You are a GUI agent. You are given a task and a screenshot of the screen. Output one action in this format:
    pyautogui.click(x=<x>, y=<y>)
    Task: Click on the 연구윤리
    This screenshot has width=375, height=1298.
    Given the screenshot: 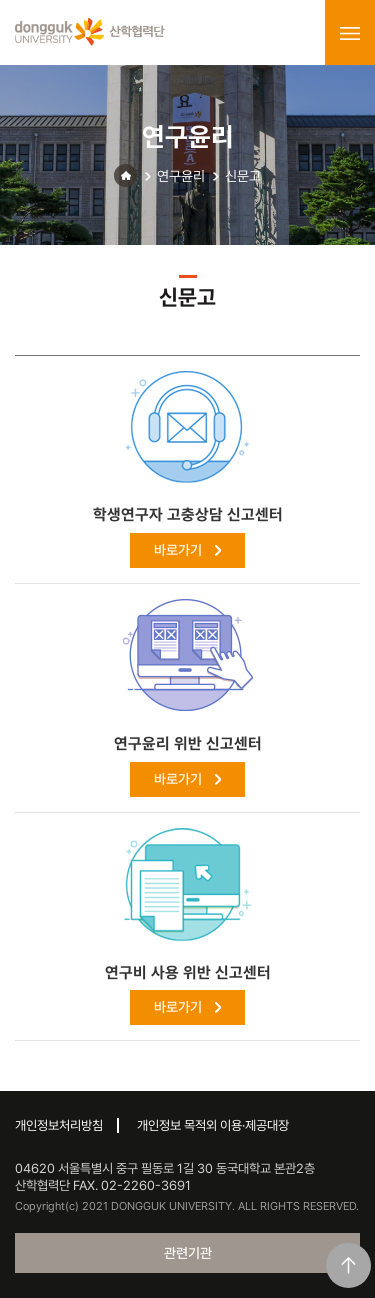 What is the action you would take?
    pyautogui.click(x=181, y=176)
    